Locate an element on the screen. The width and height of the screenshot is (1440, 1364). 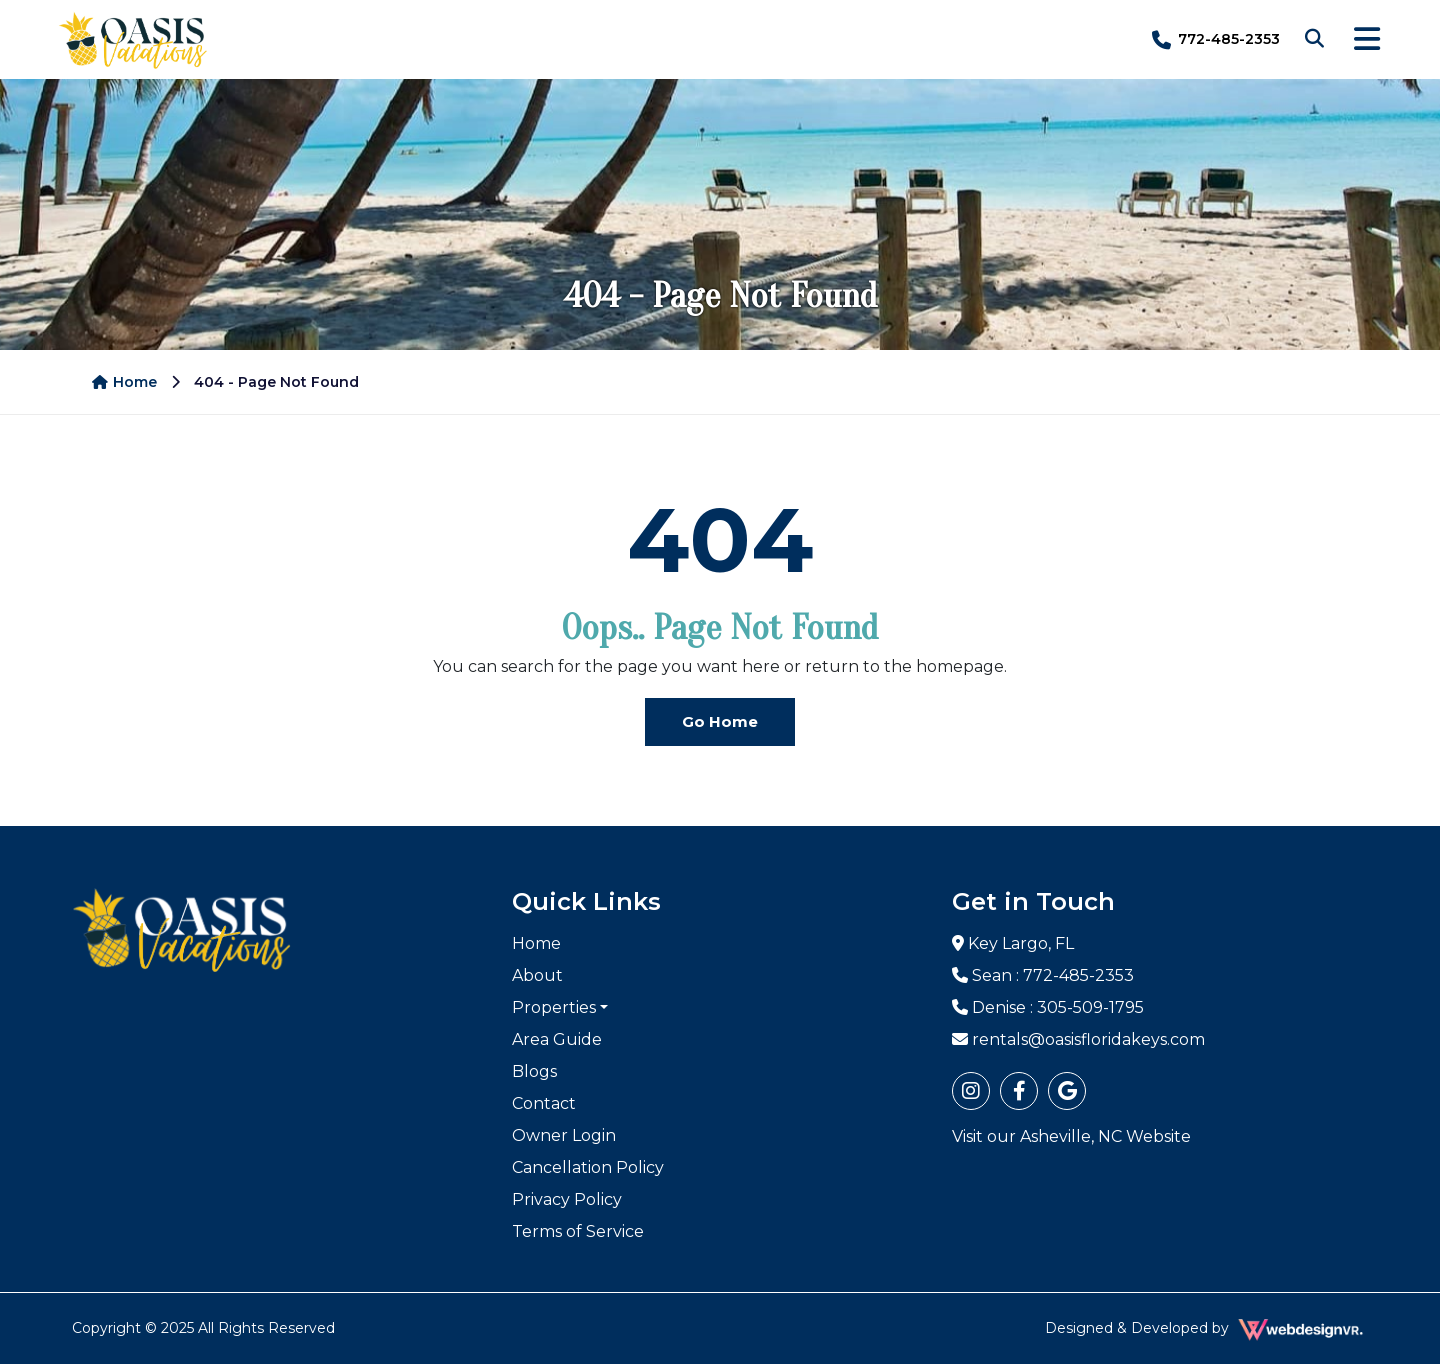
Properties [button] is located at coordinates (554, 1007).